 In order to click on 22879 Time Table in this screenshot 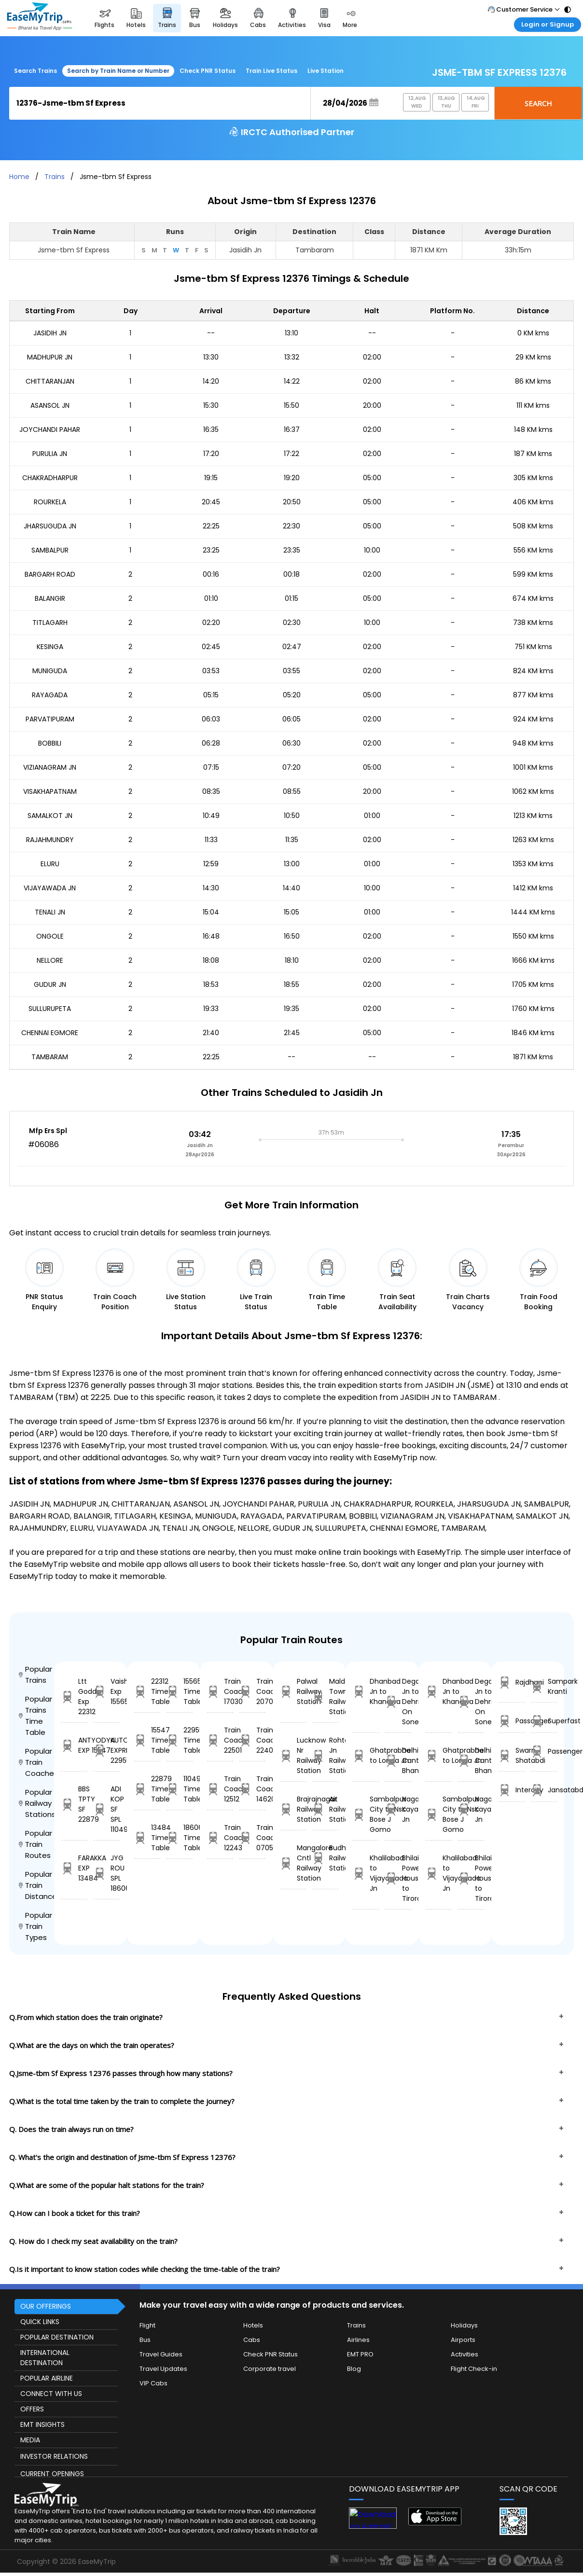, I will do `click(147, 1789)`.